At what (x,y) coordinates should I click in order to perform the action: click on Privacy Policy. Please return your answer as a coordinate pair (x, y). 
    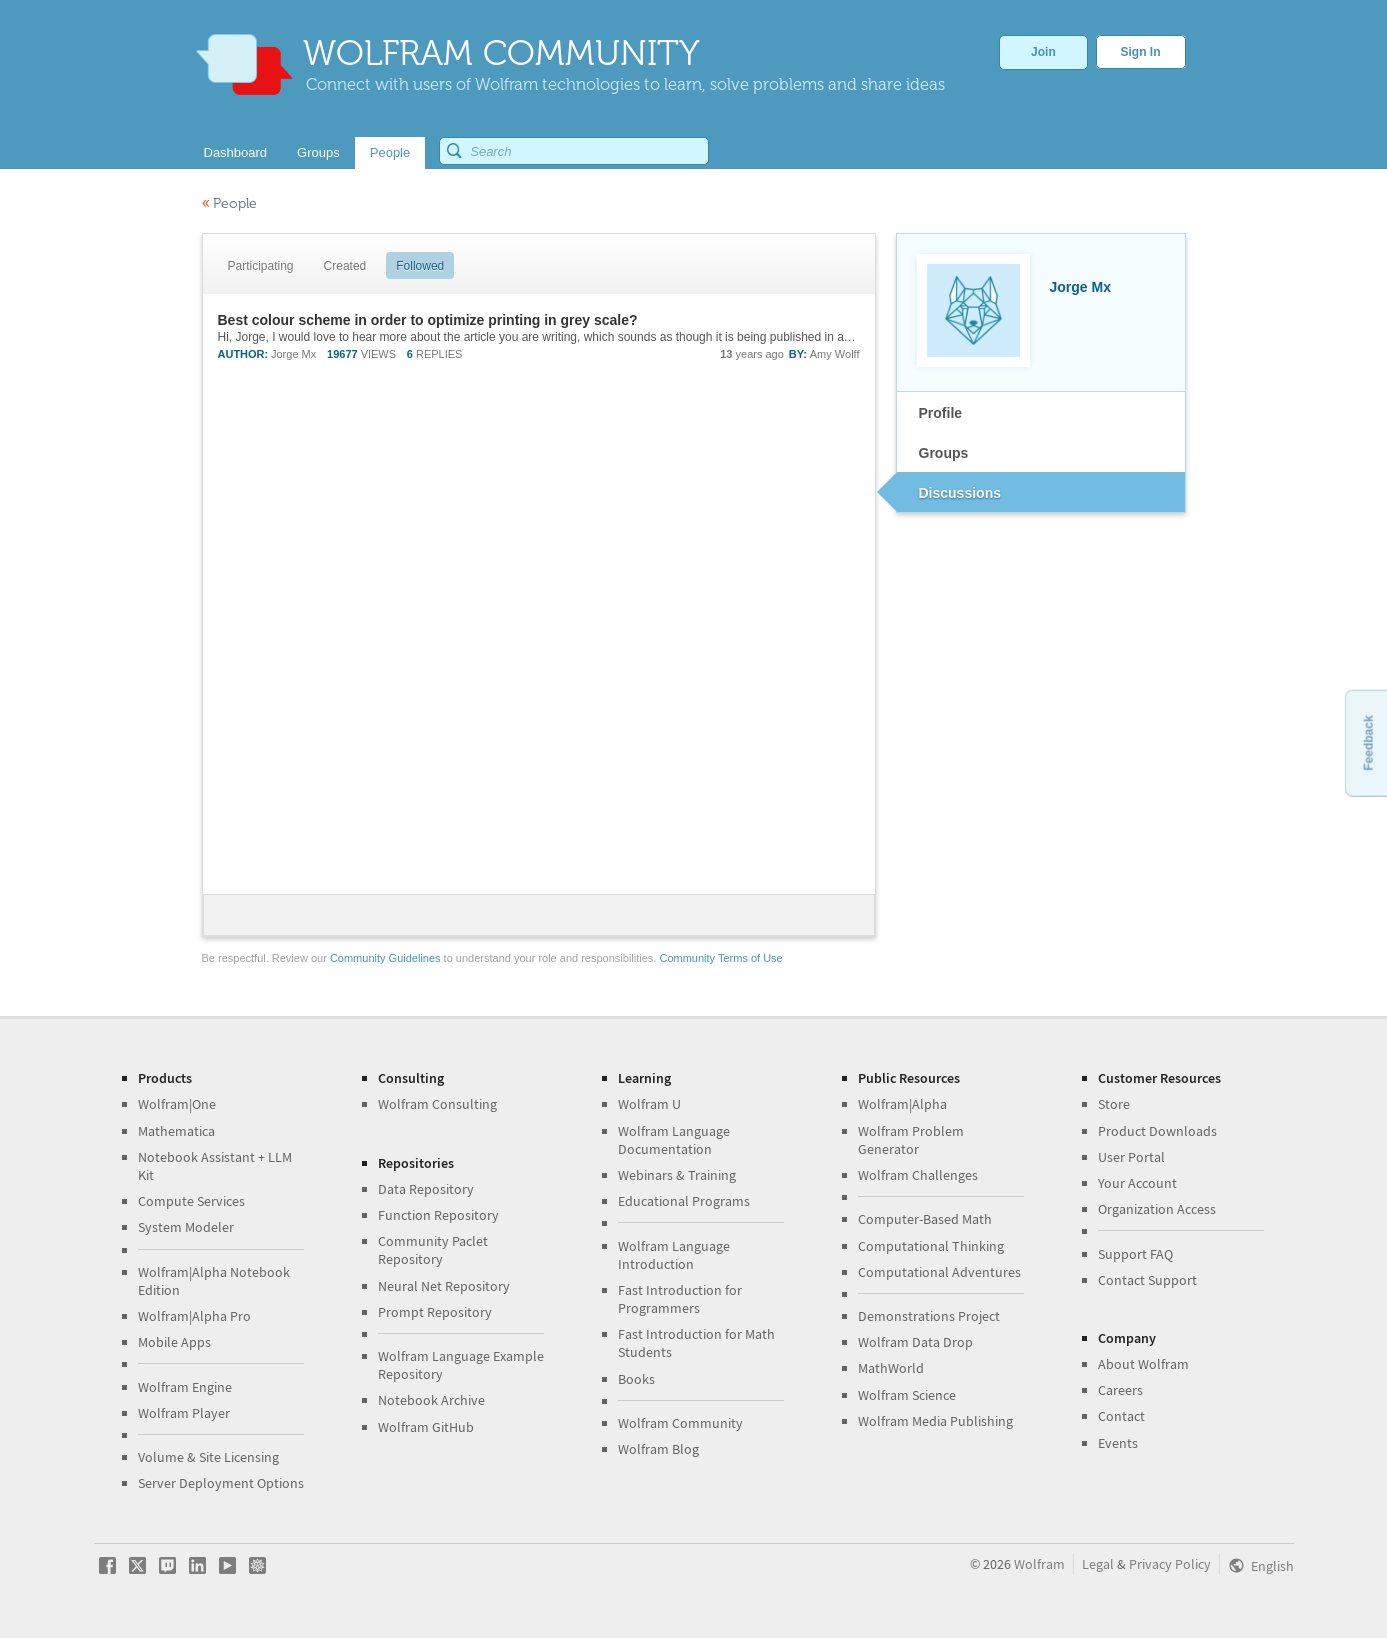
    Looking at the image, I should click on (1170, 1564).